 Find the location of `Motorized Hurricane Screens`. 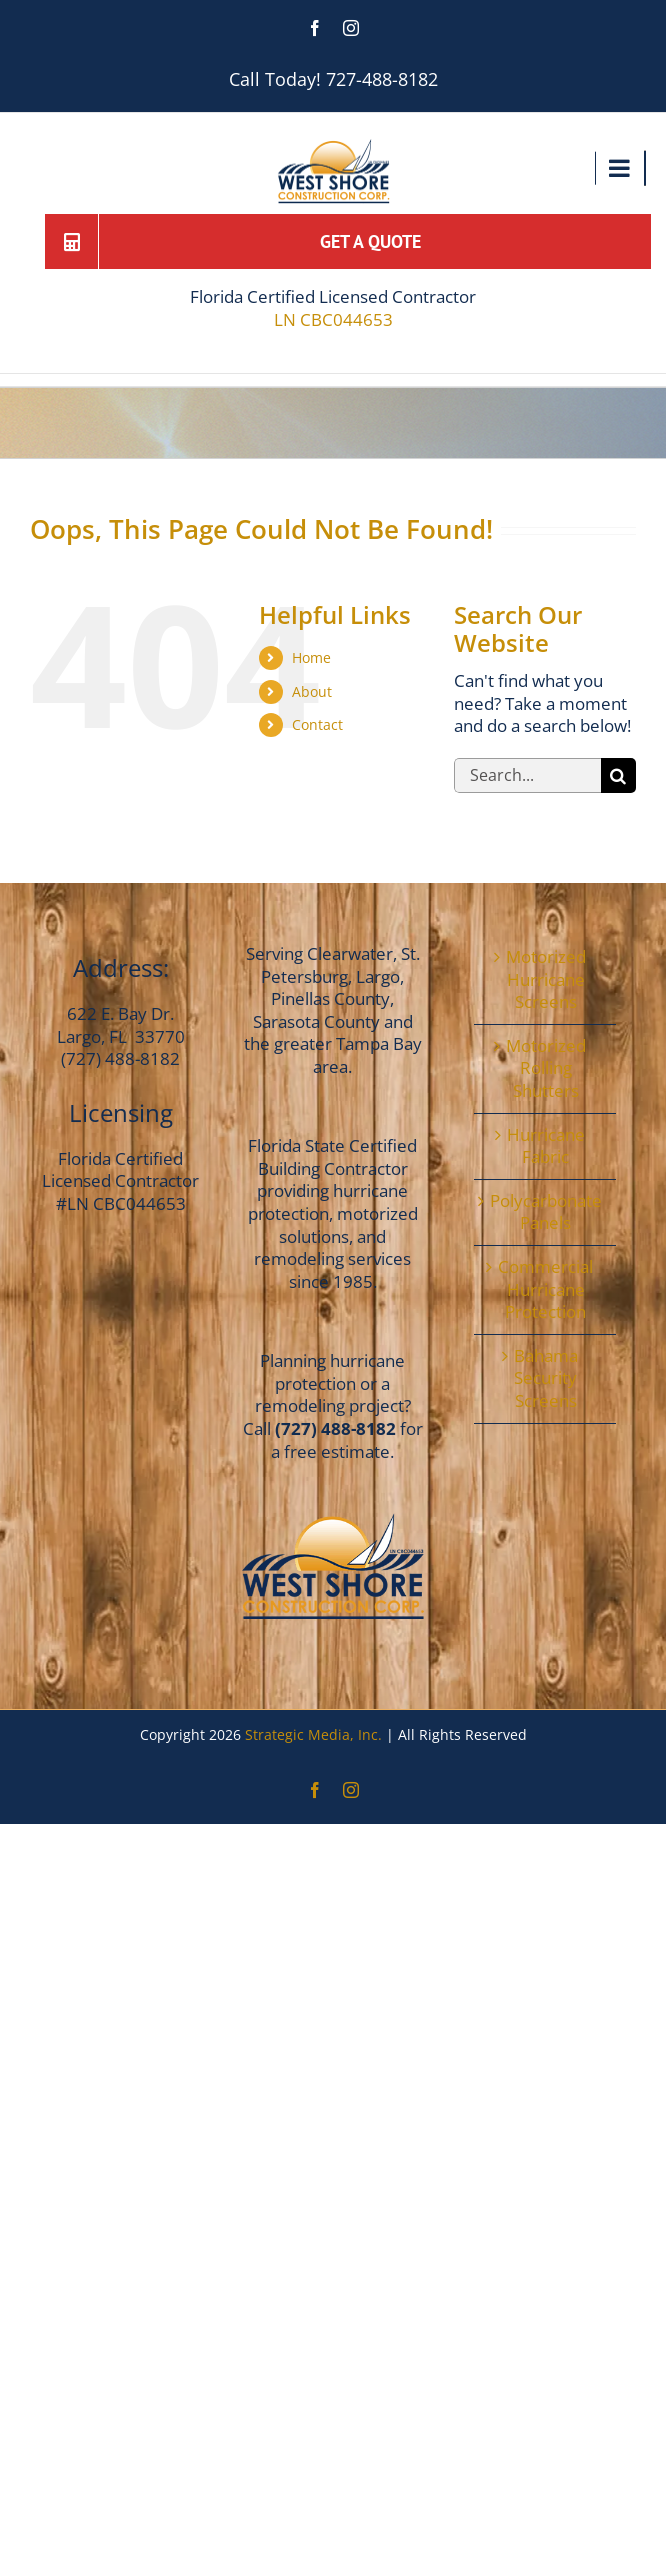

Motorized Hurricane Screens is located at coordinates (546, 979).